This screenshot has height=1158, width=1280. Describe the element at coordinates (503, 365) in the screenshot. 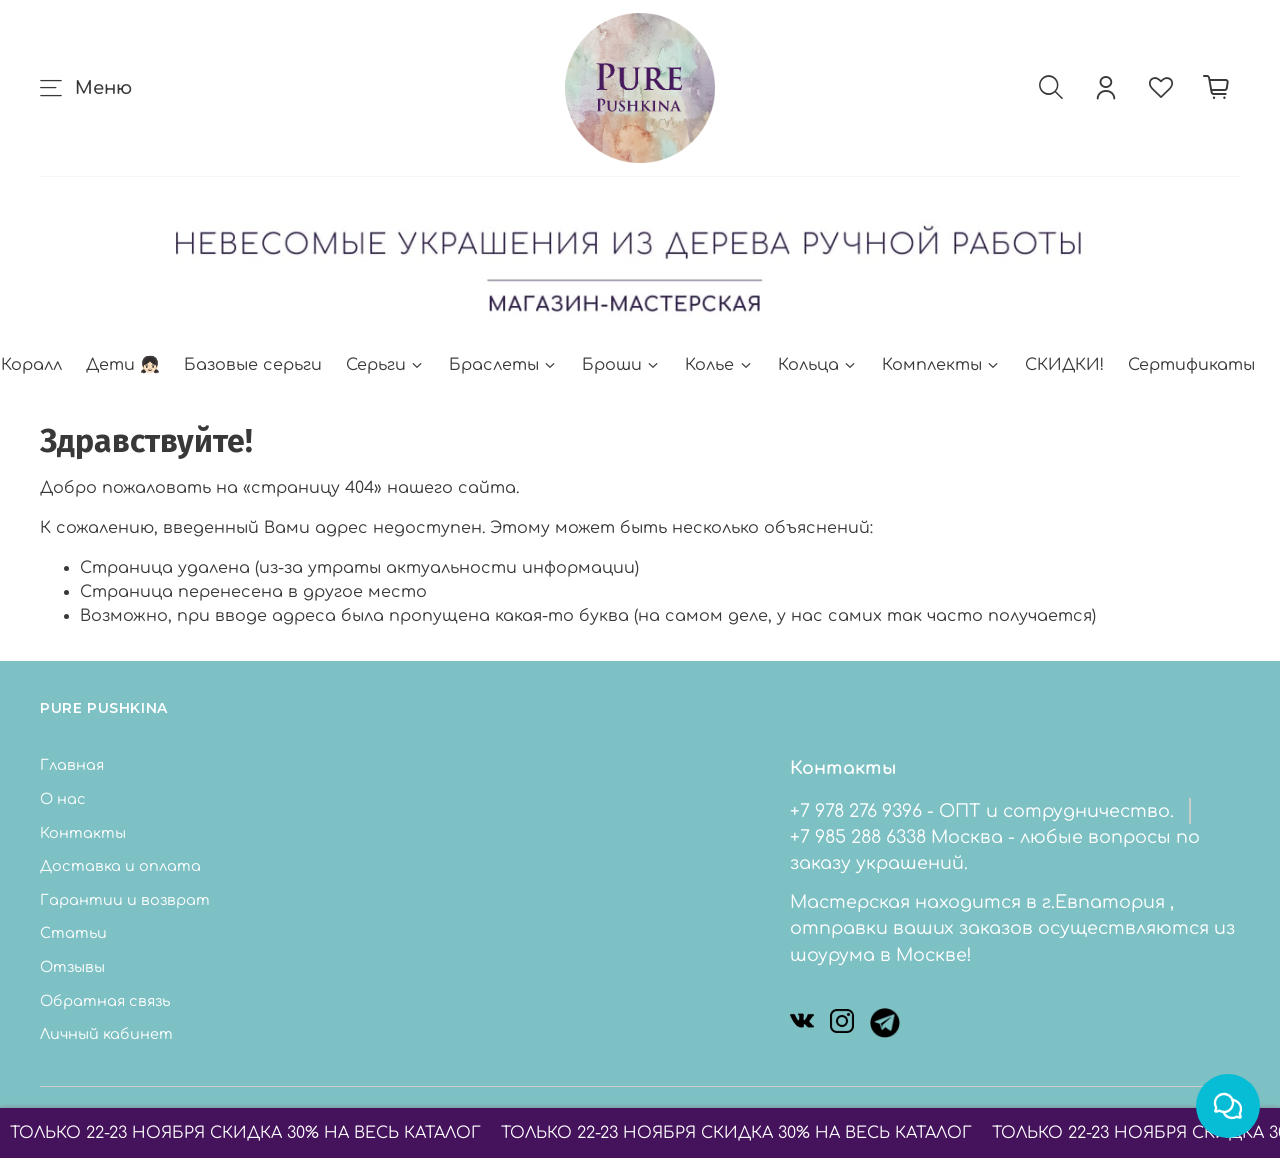

I see `Браслеты` at that location.